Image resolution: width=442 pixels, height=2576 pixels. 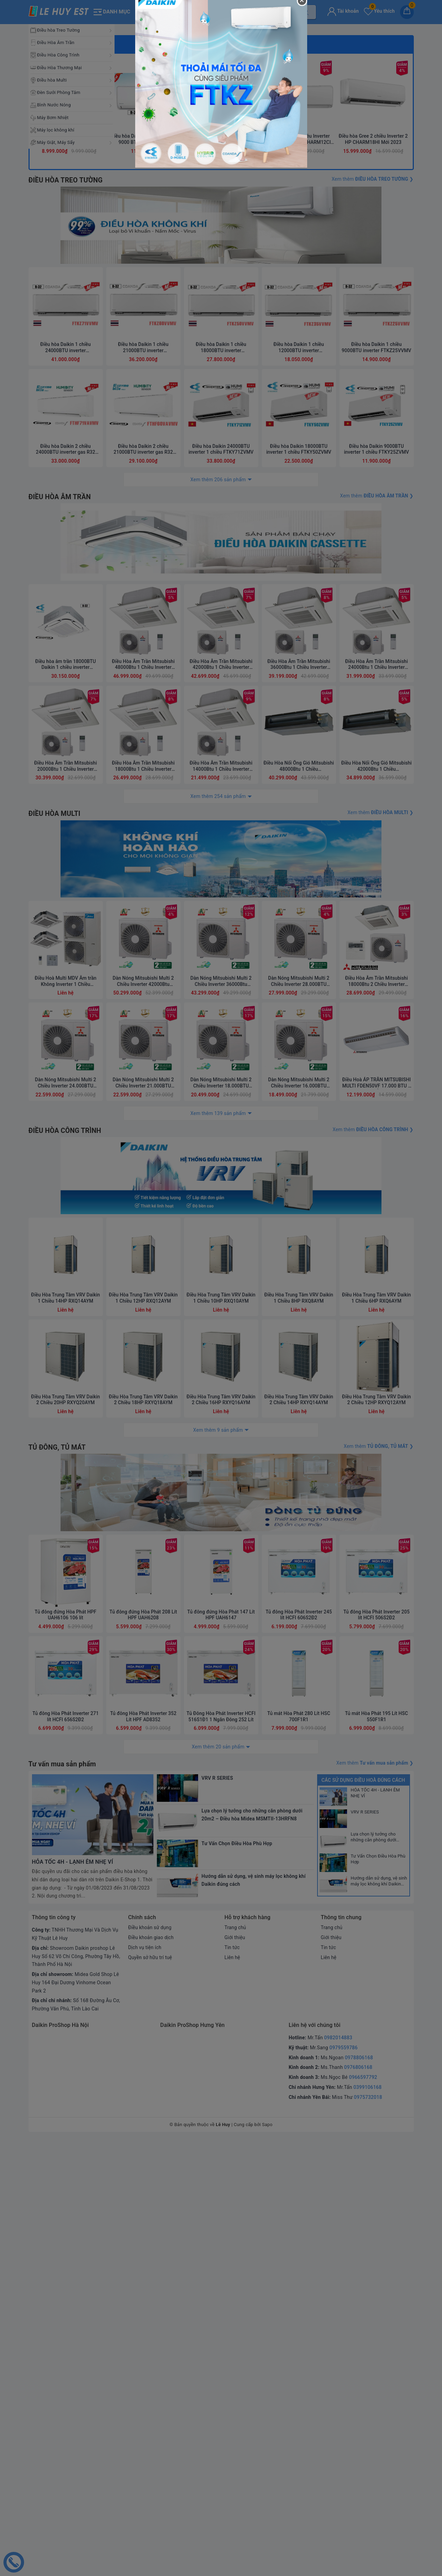 I want to click on Điều hòa Daikin 1 chiều 9000BTU inverter FTKZ25VVMV, so click(x=376, y=721).